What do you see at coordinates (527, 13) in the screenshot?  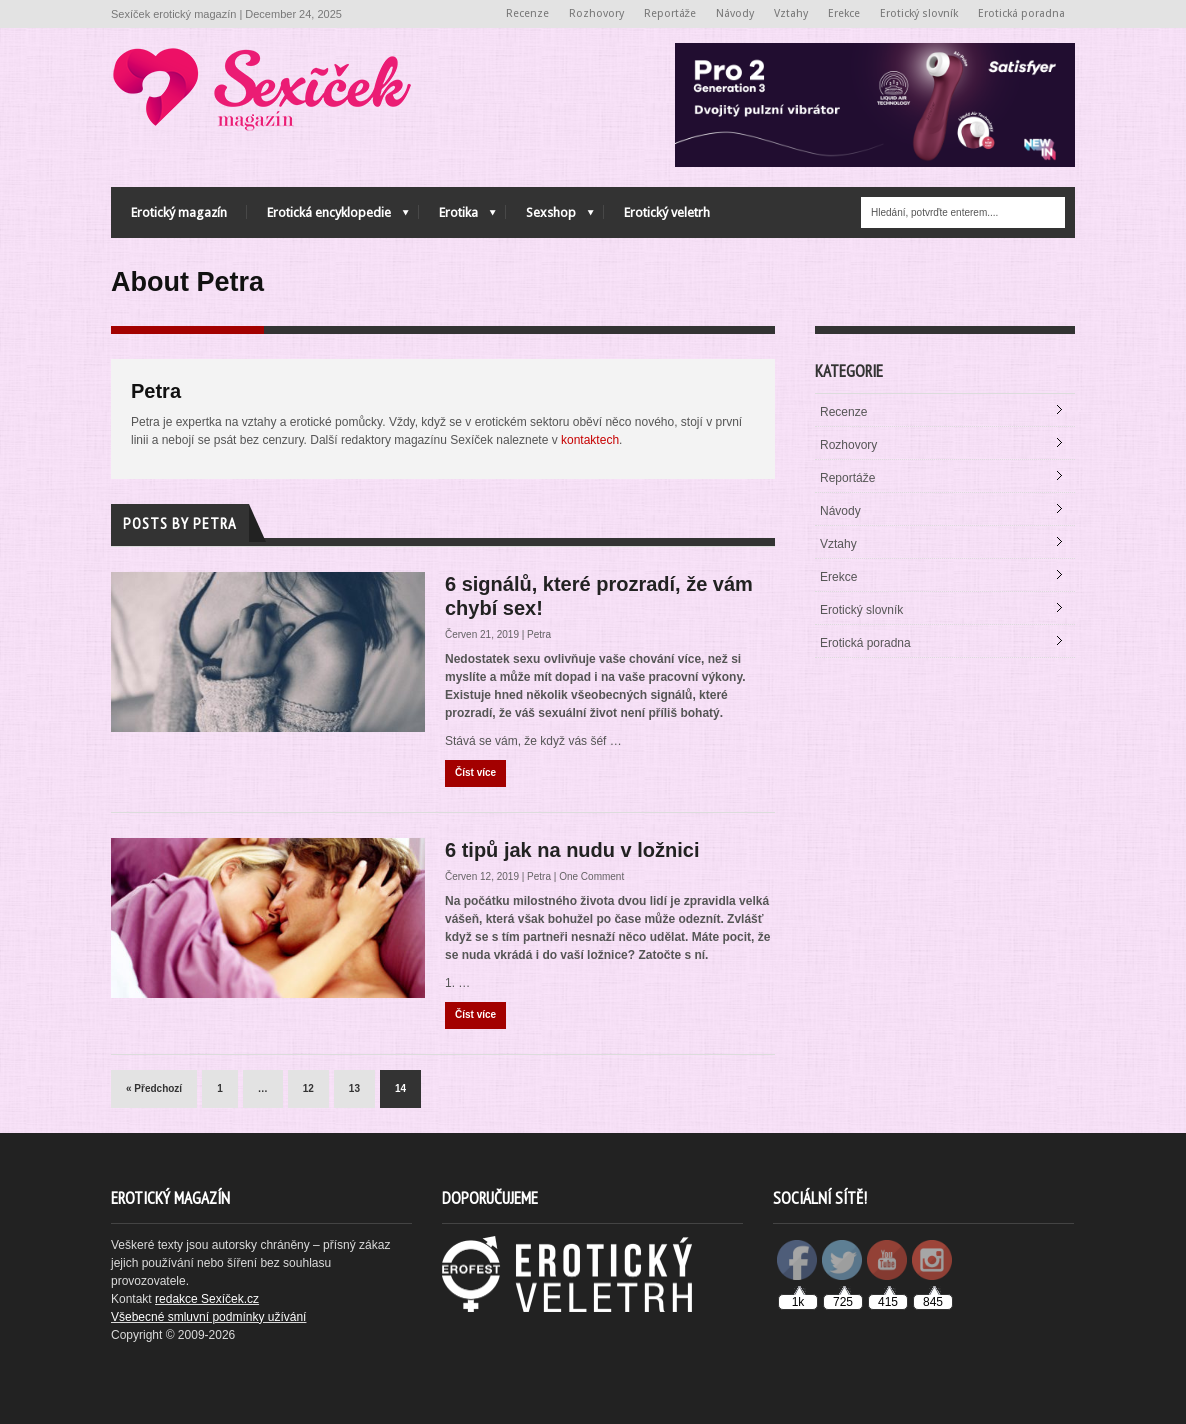 I see `Recenze` at bounding box center [527, 13].